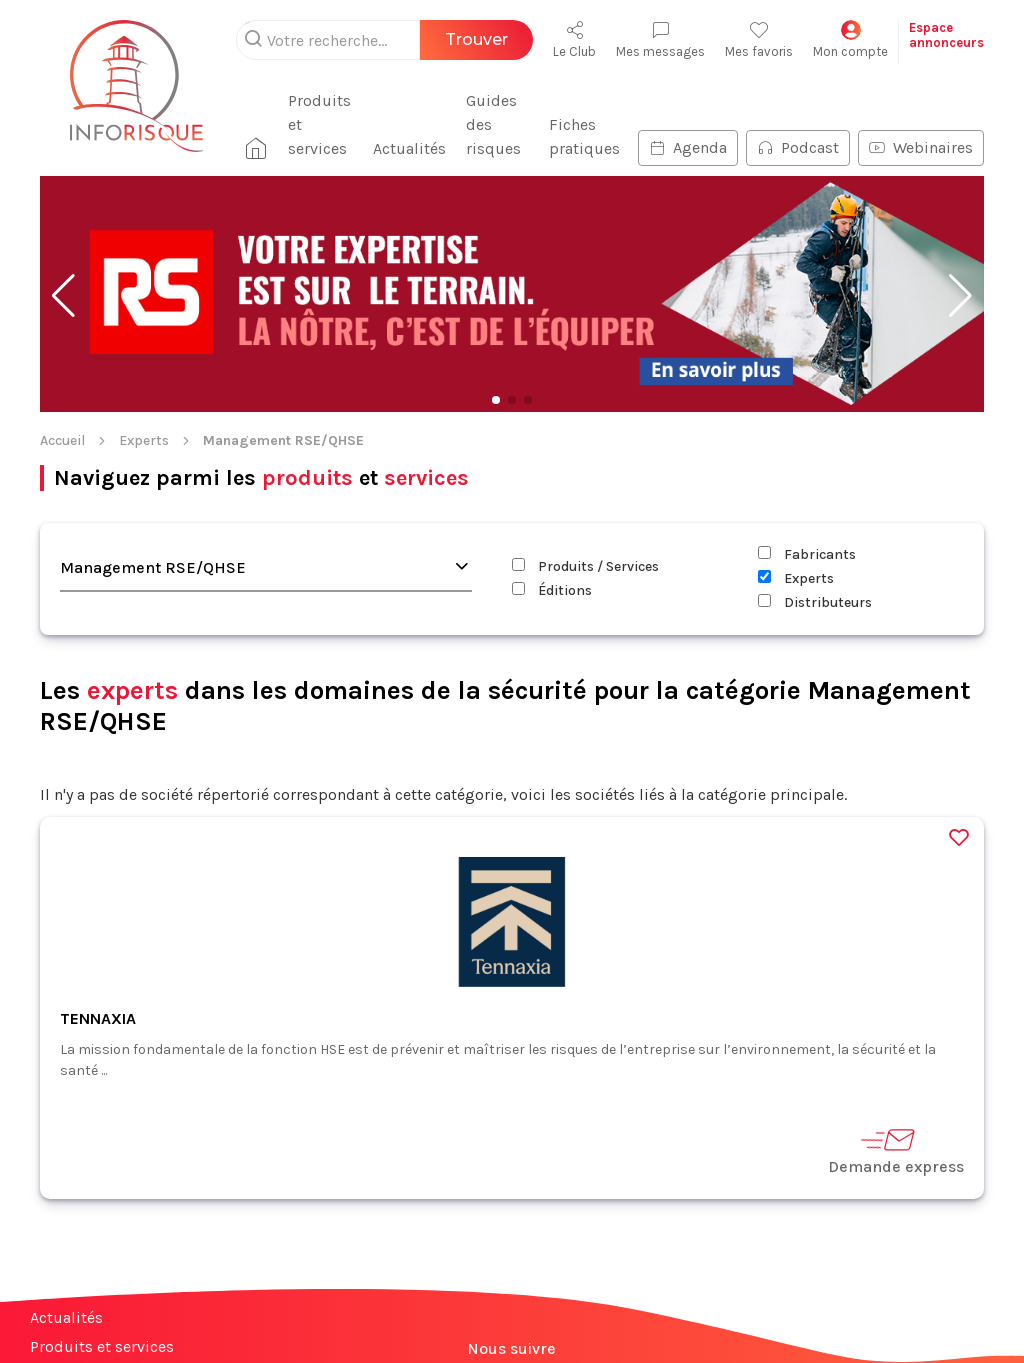  What do you see at coordinates (493, 124) in the screenshot?
I see `Guides des risques` at bounding box center [493, 124].